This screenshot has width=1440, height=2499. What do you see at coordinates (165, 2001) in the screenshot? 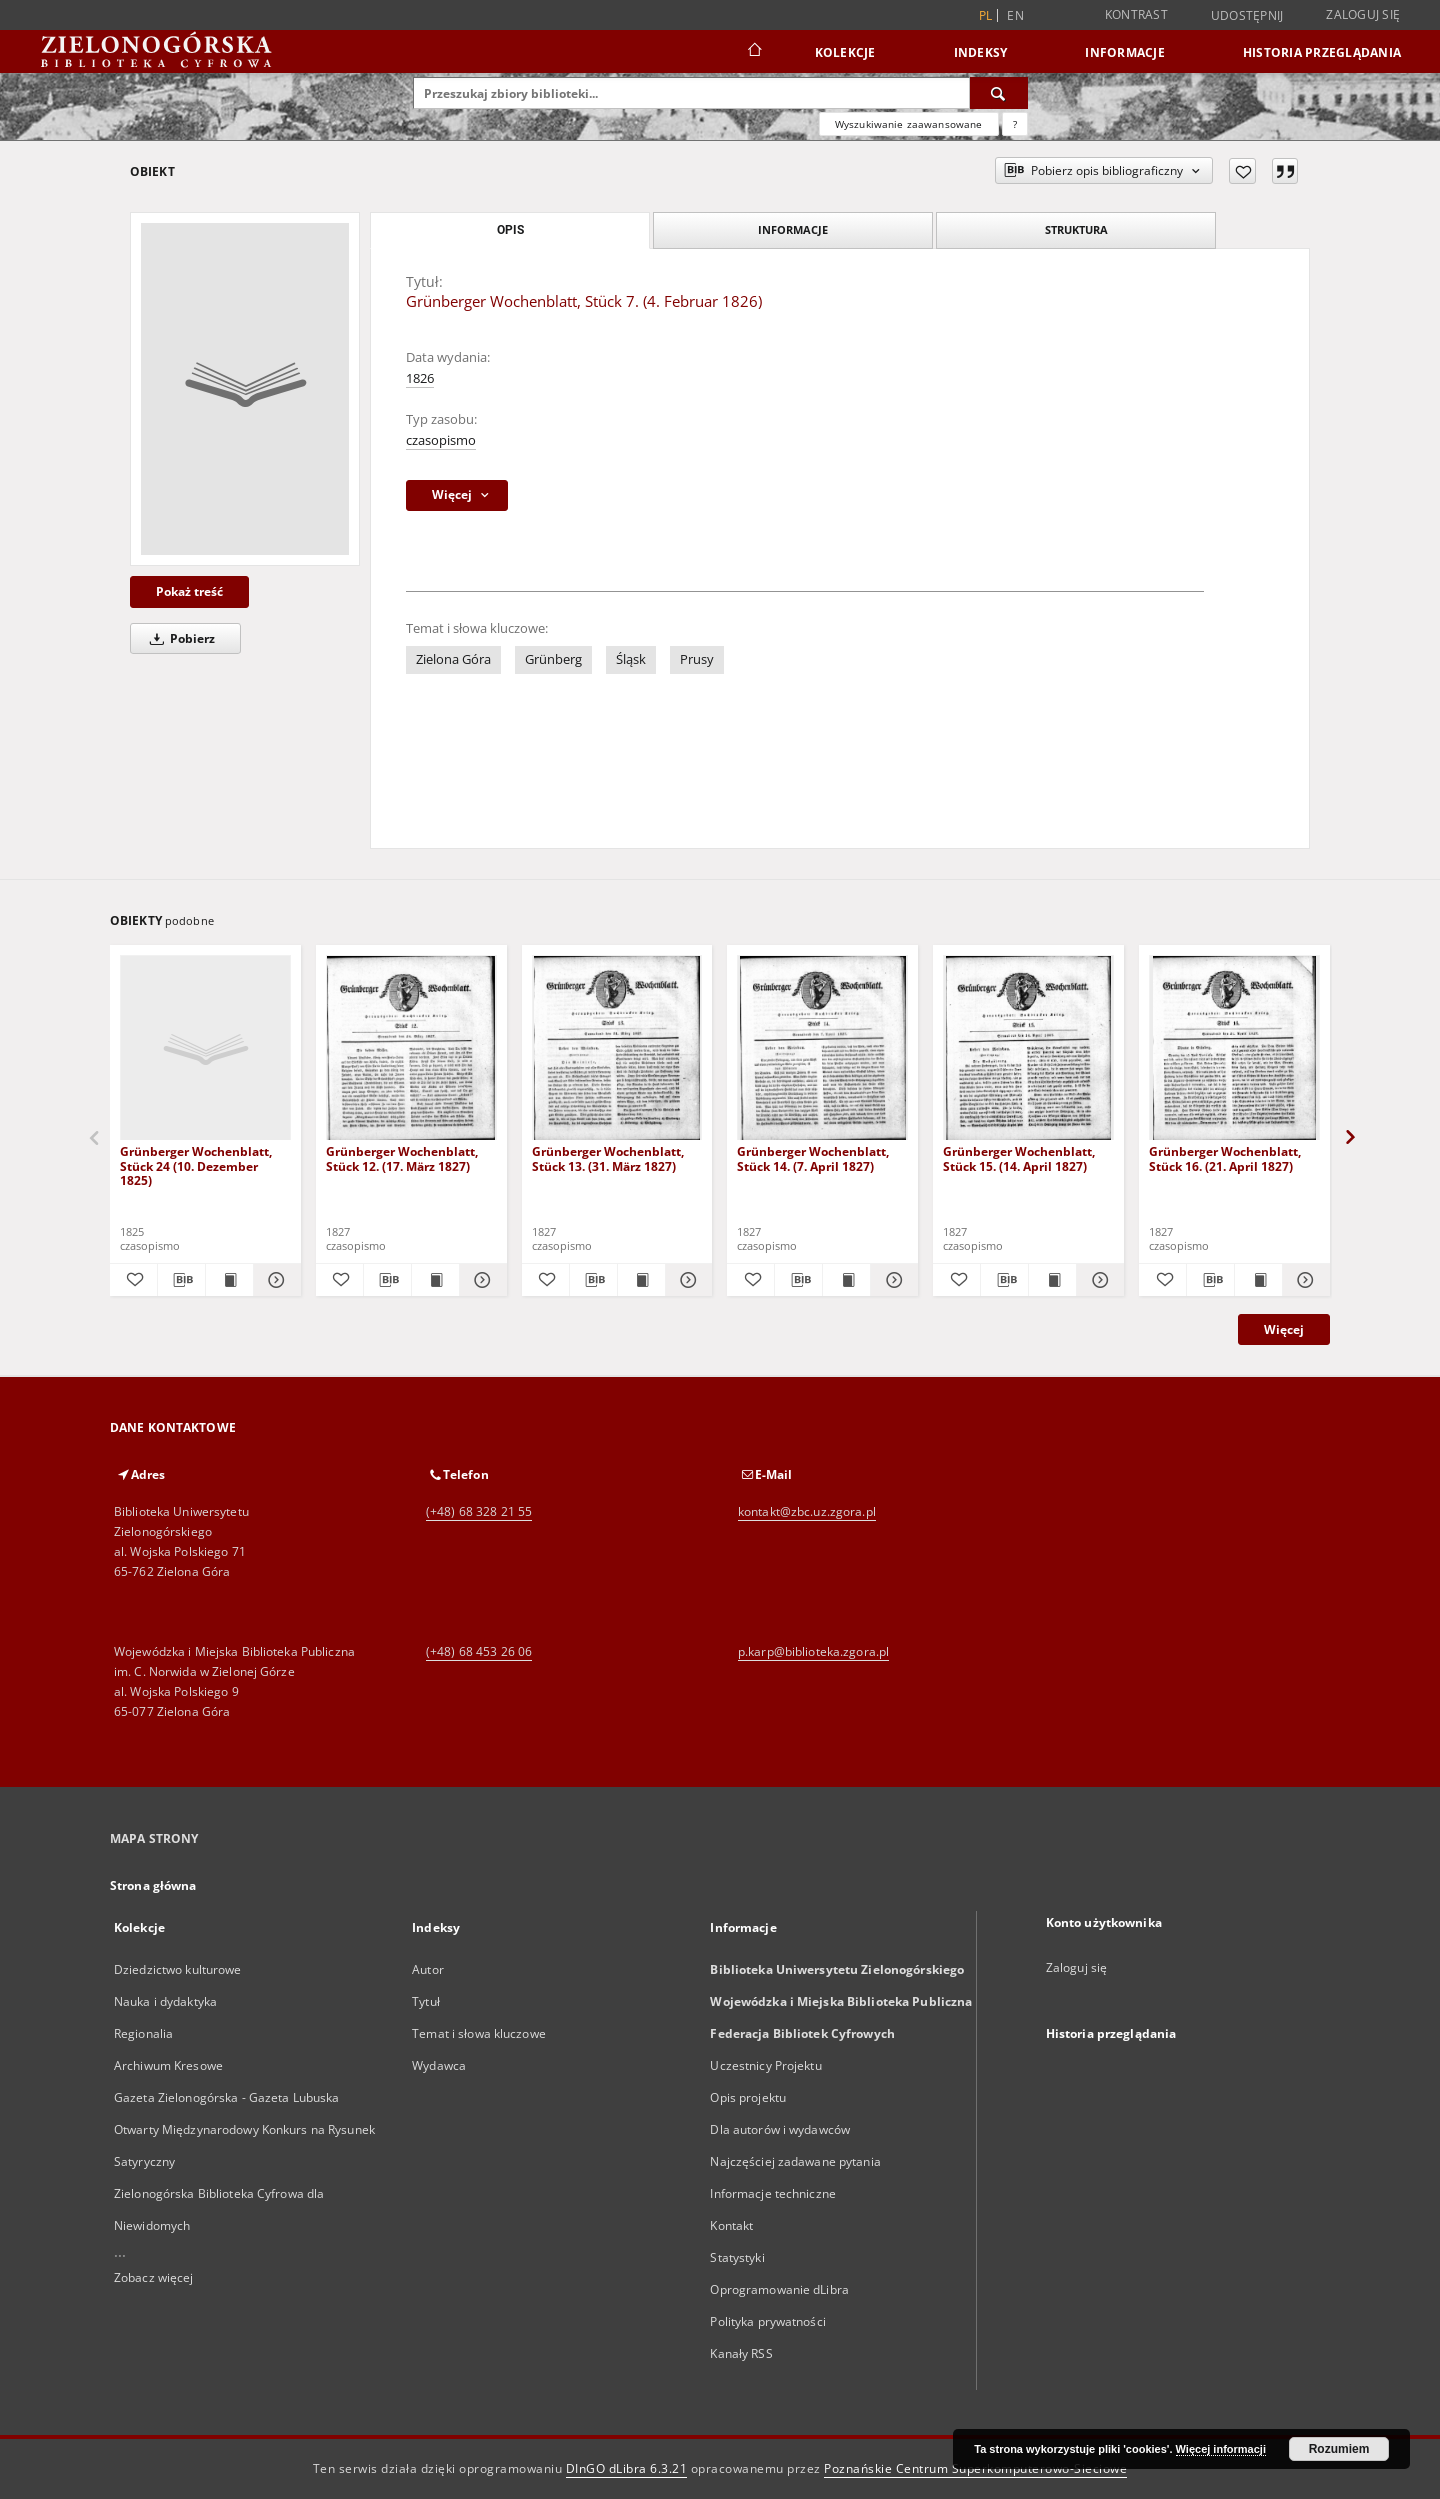
I see `Nauka i dydaktyka` at bounding box center [165, 2001].